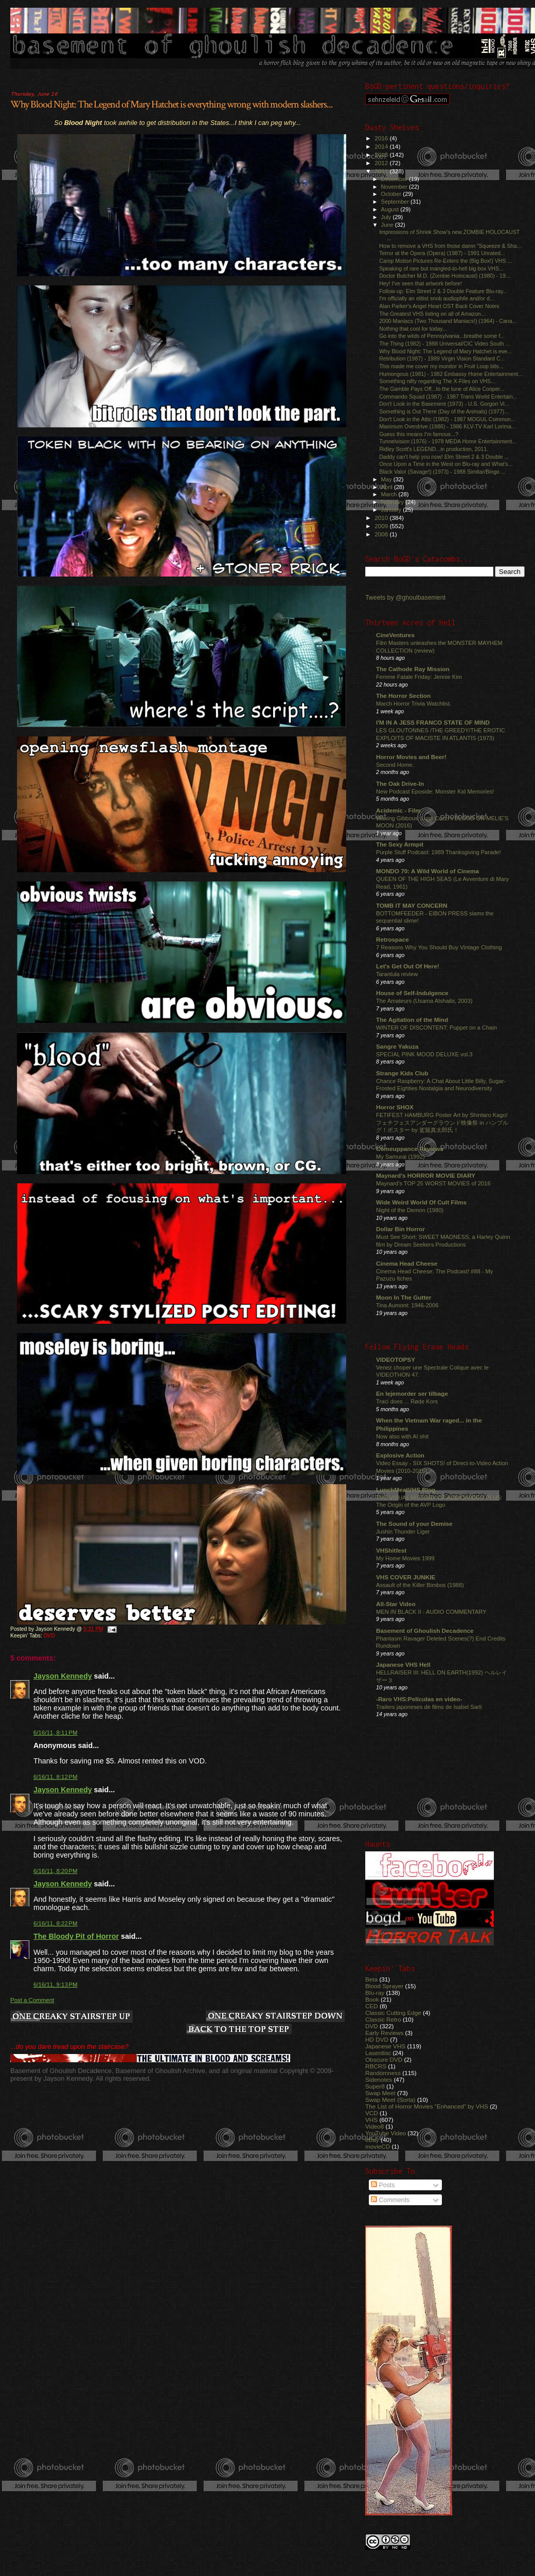 This screenshot has height=2576, width=535. I want to click on I'M IN A JESS FRANCO STATE OF MIND, so click(433, 722).